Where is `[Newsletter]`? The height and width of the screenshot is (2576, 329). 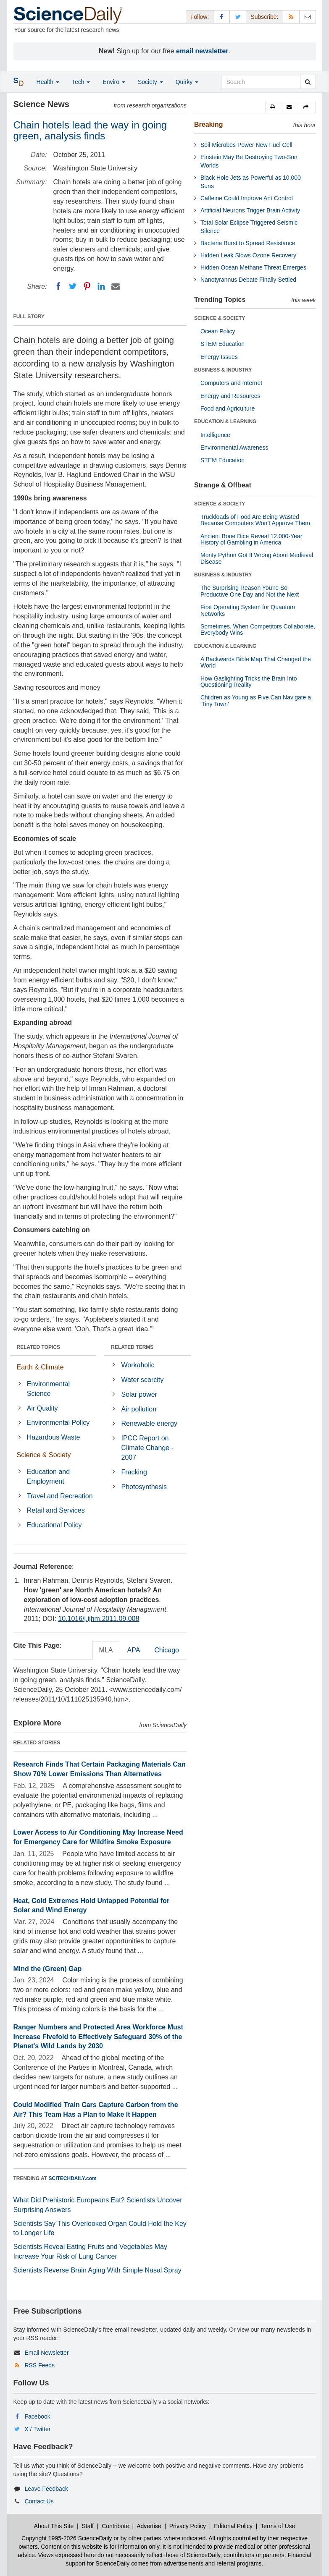 [Newsletter] is located at coordinates (307, 16).